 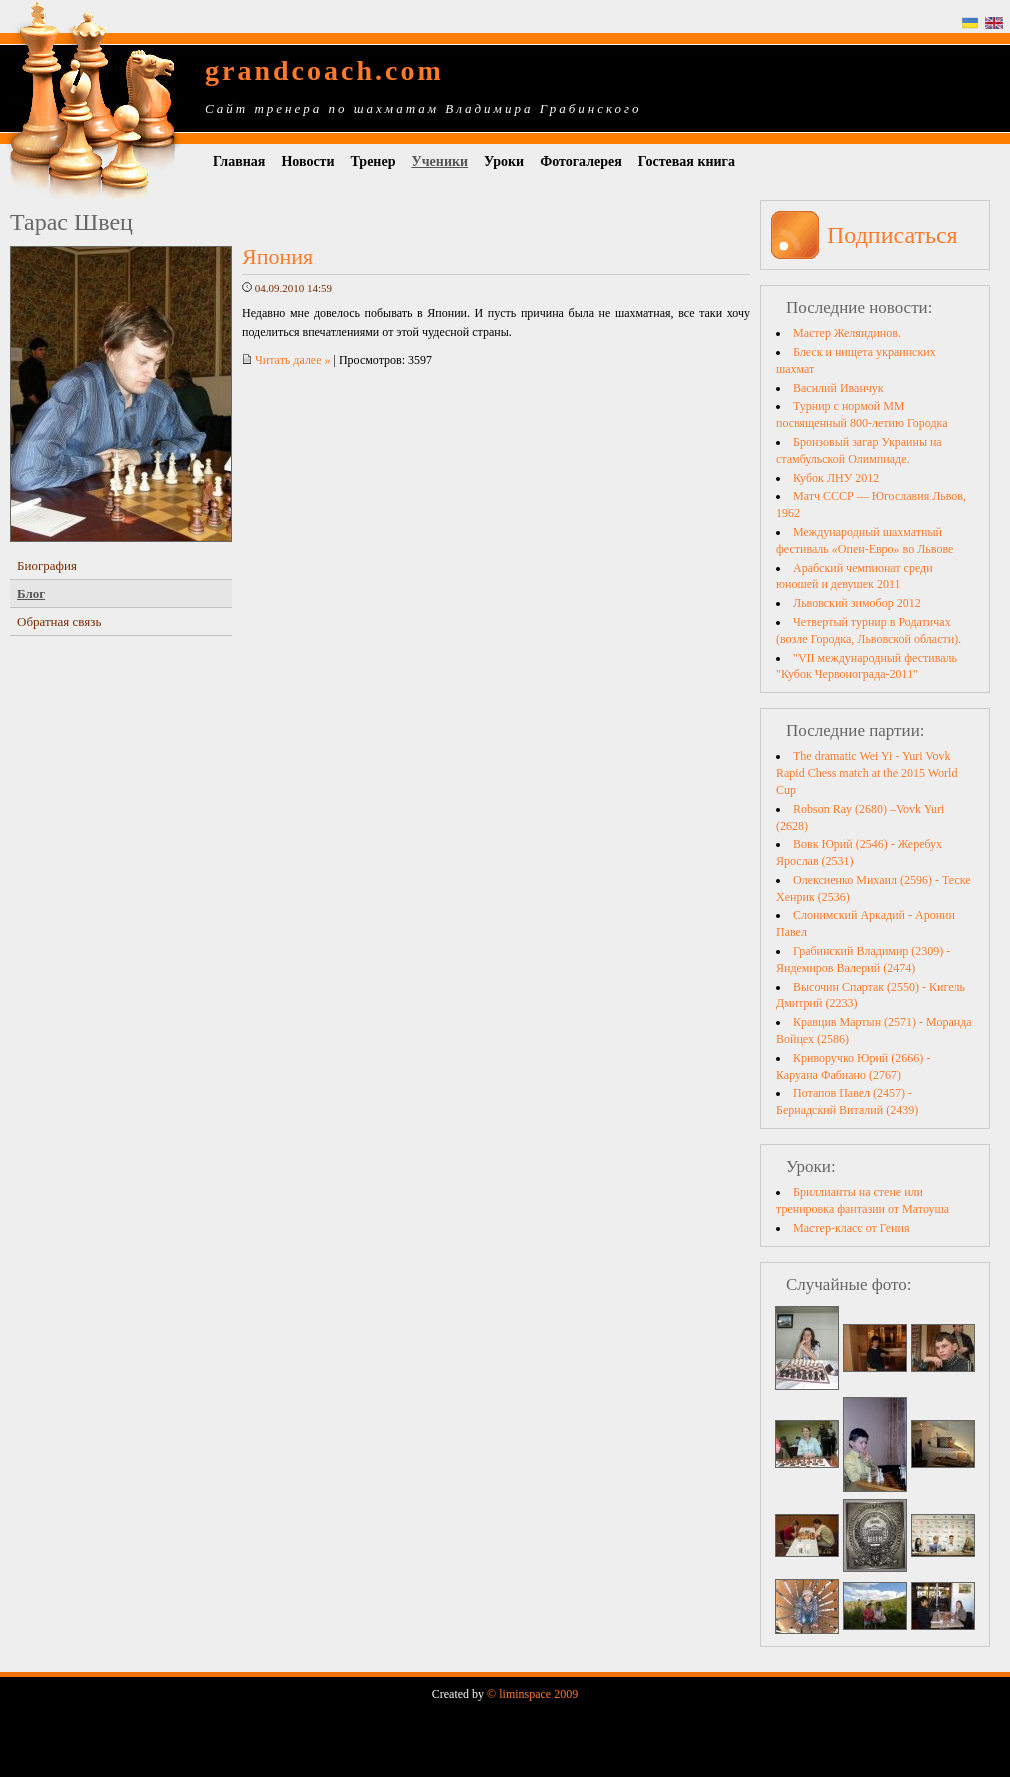 What do you see at coordinates (836, 478) in the screenshot?
I see `Кубок ЛНУ 2012` at bounding box center [836, 478].